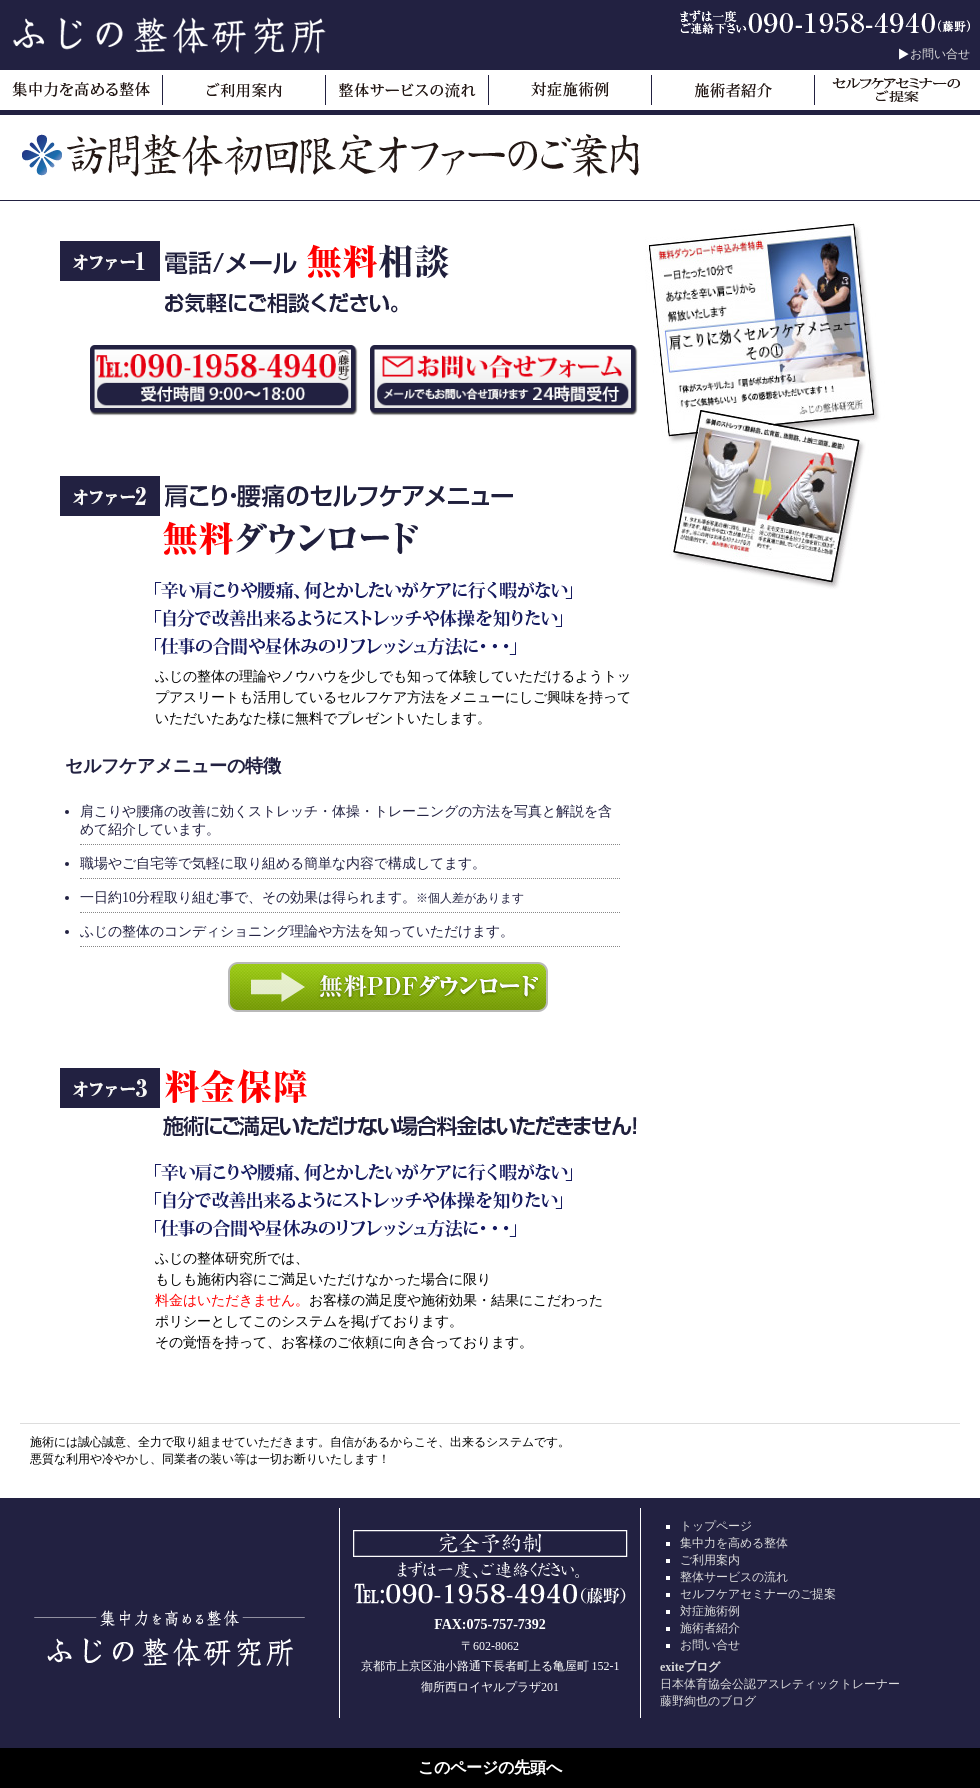  Describe the element at coordinates (810, 1683) in the screenshot. I see `日本体育協会公認アスレティックトレーナー藤野絢也のブログ` at that location.